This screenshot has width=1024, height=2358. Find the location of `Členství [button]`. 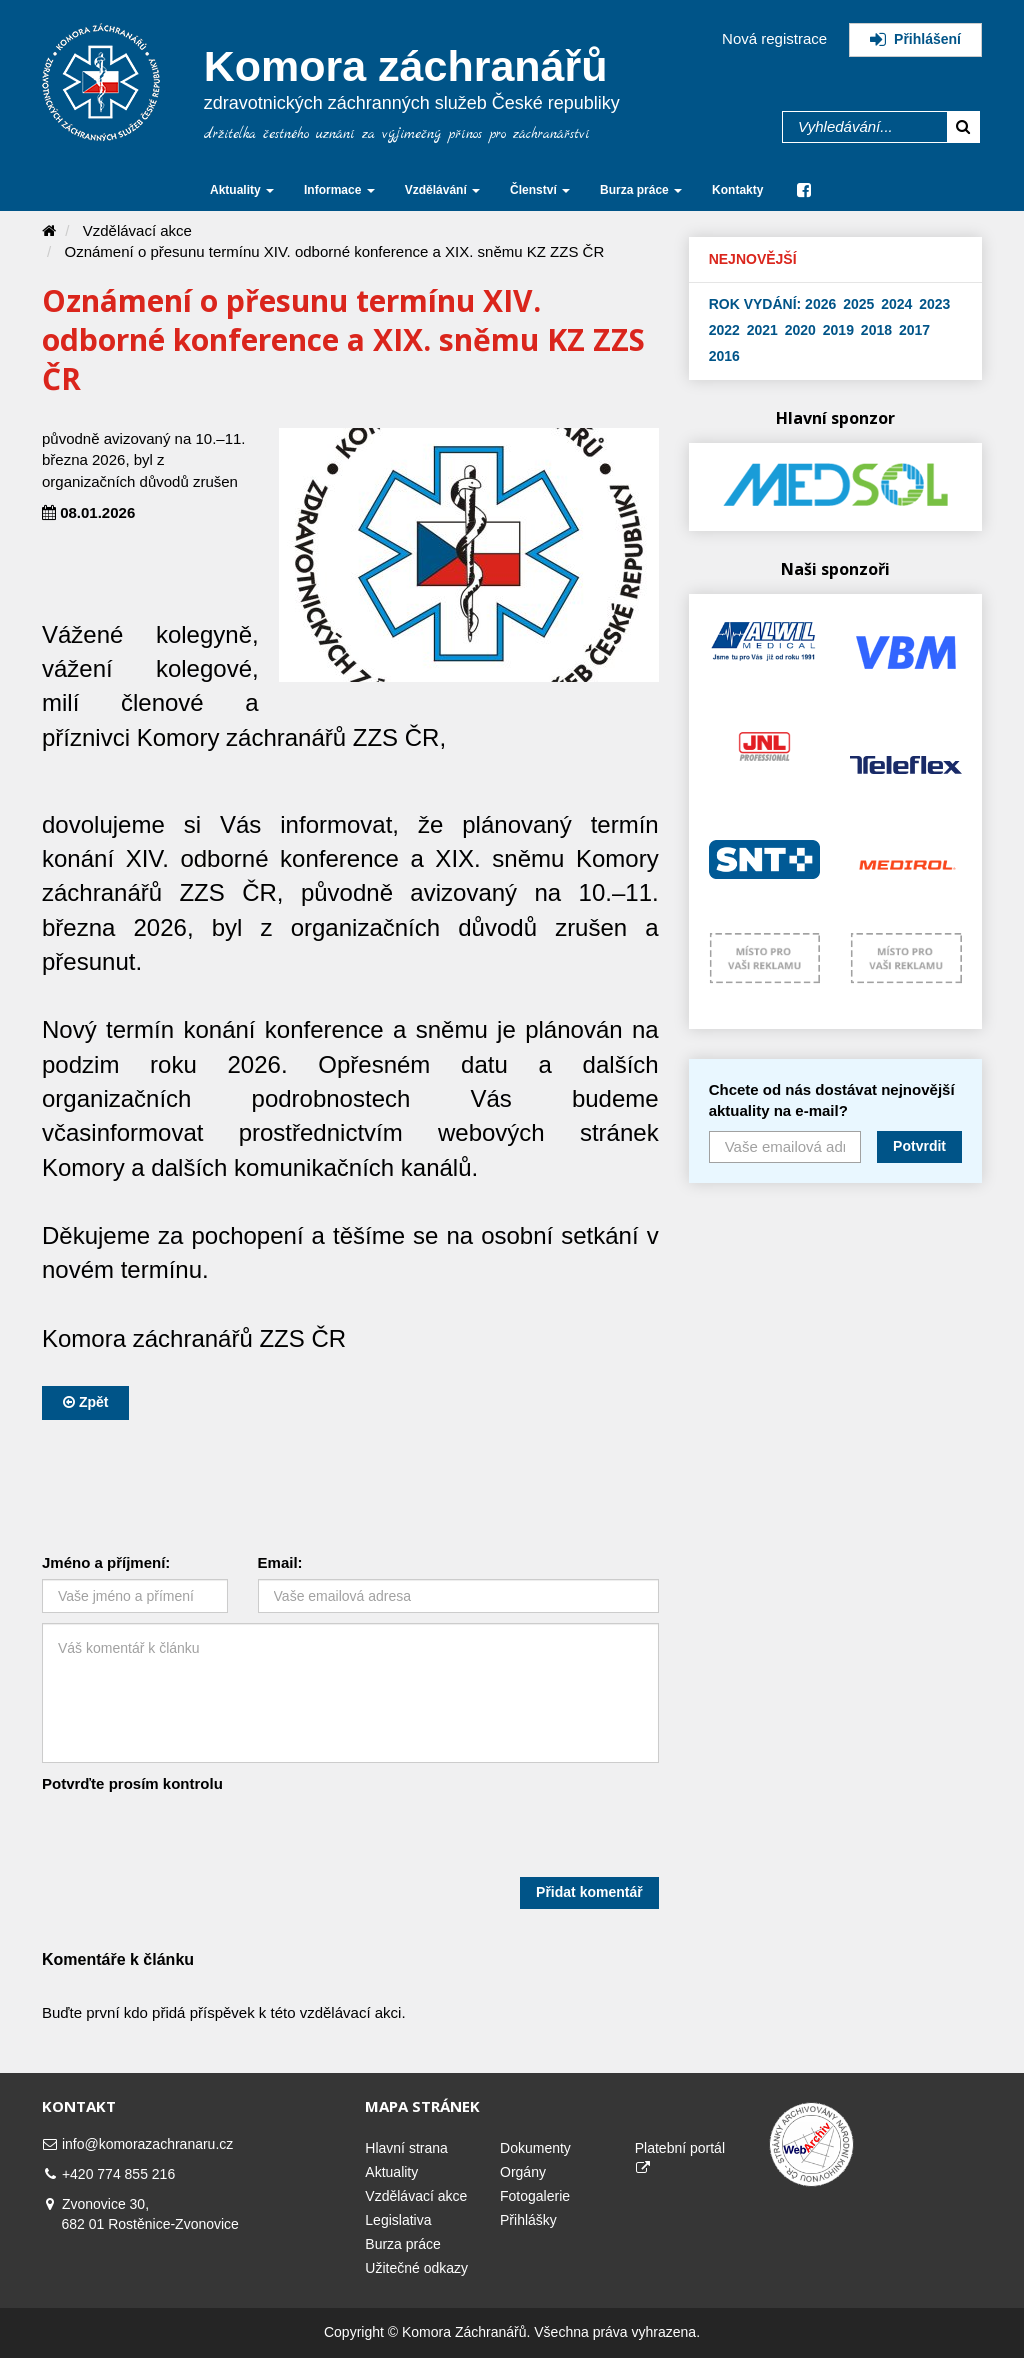

Členství [button] is located at coordinates (540, 190).